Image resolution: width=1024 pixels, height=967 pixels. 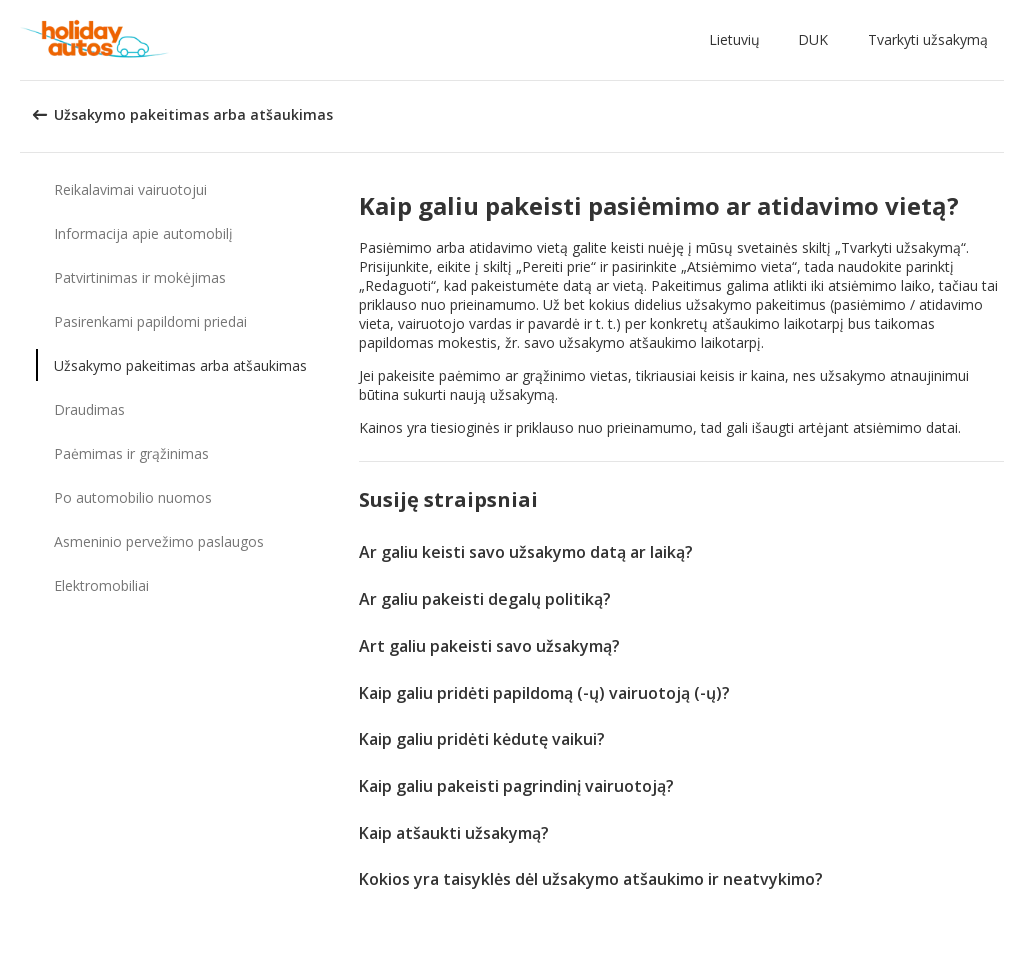 I want to click on Tvarkyti užsakymą, so click(x=928, y=39).